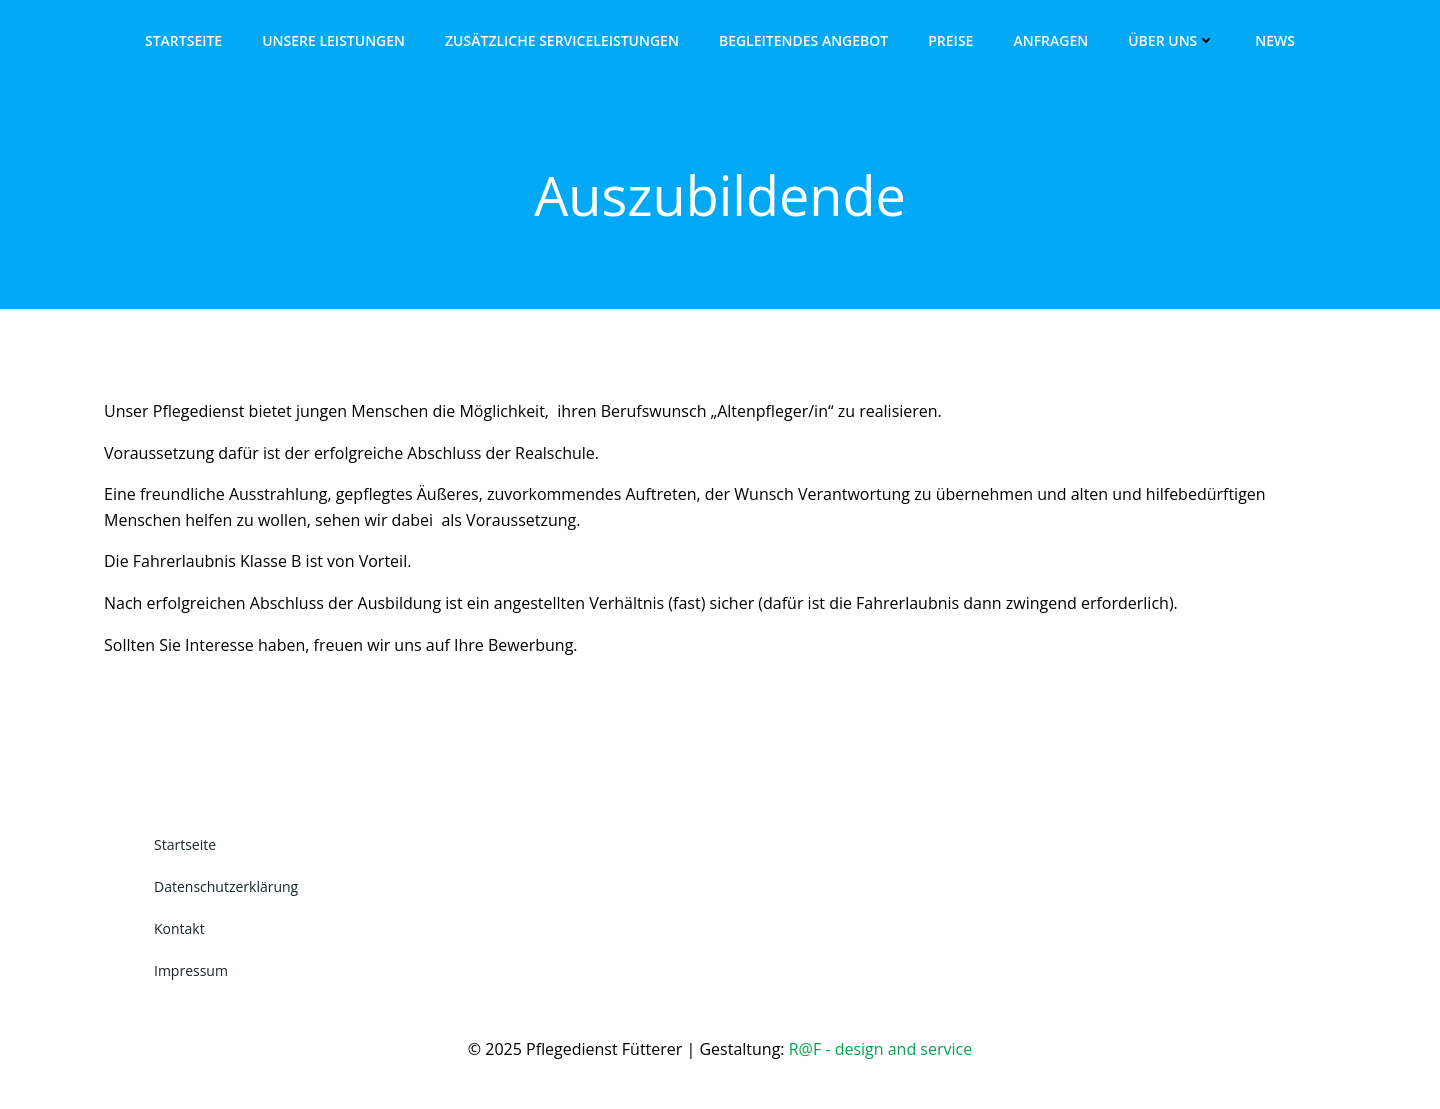 The image size is (1440, 1109). What do you see at coordinates (191, 970) in the screenshot?
I see `Impressum` at bounding box center [191, 970].